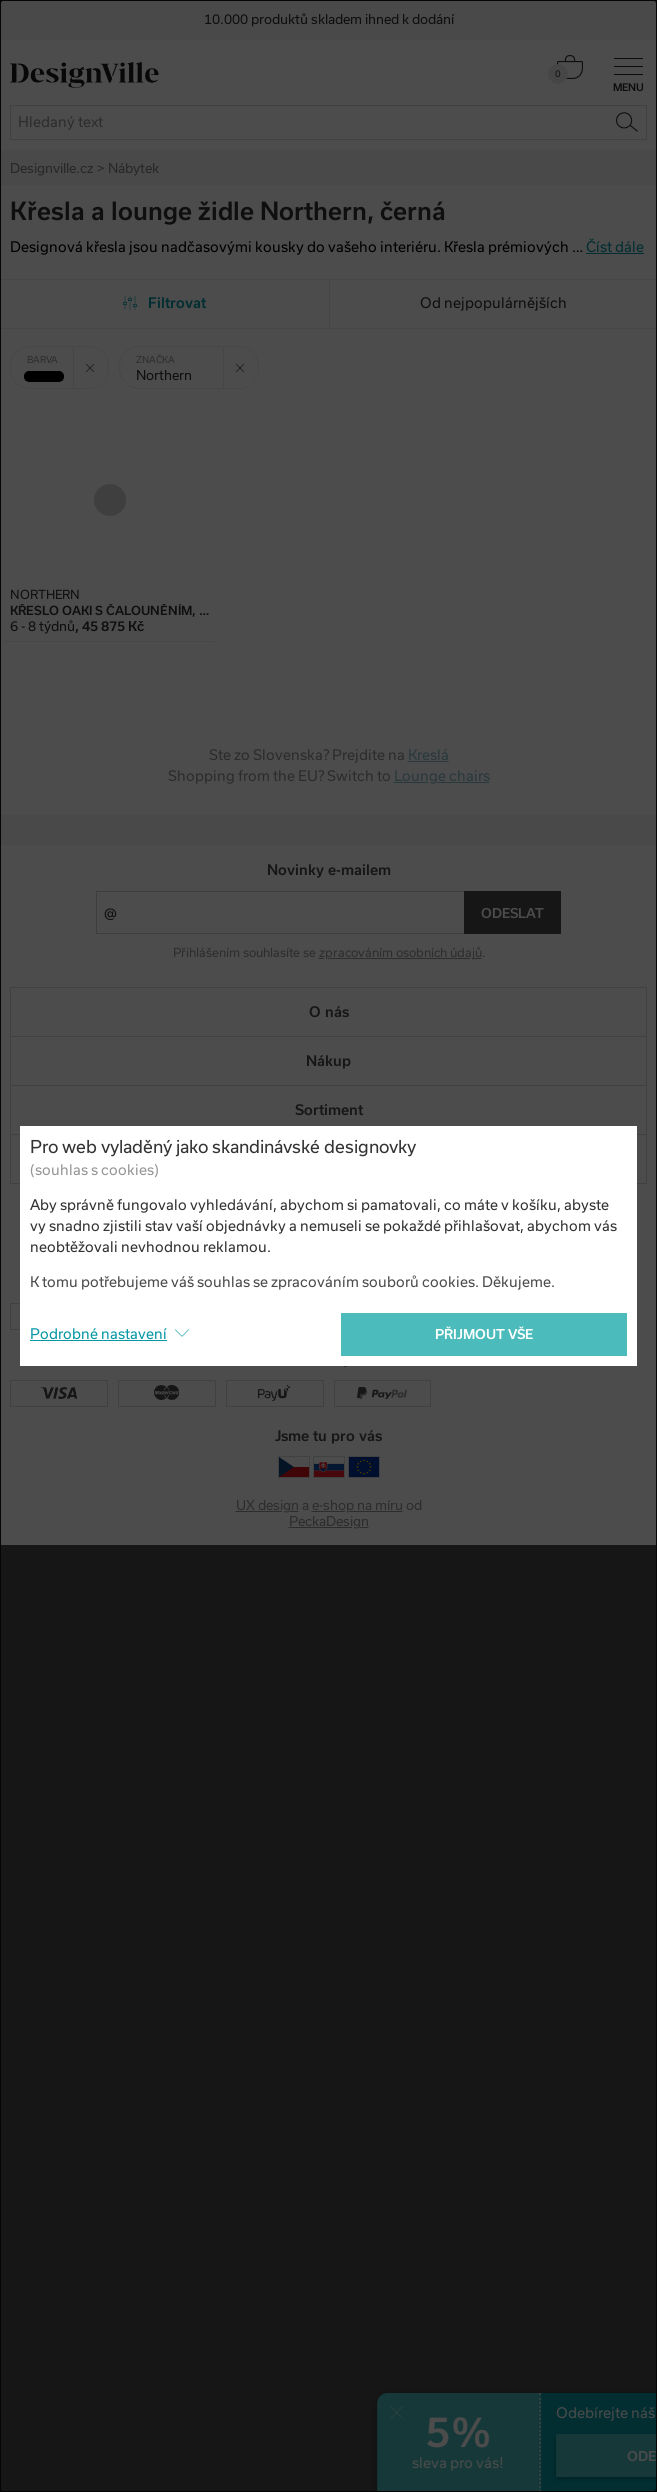 This screenshot has width=657, height=2492. What do you see at coordinates (329, 870) in the screenshot?
I see `Novinky e-mailem` at bounding box center [329, 870].